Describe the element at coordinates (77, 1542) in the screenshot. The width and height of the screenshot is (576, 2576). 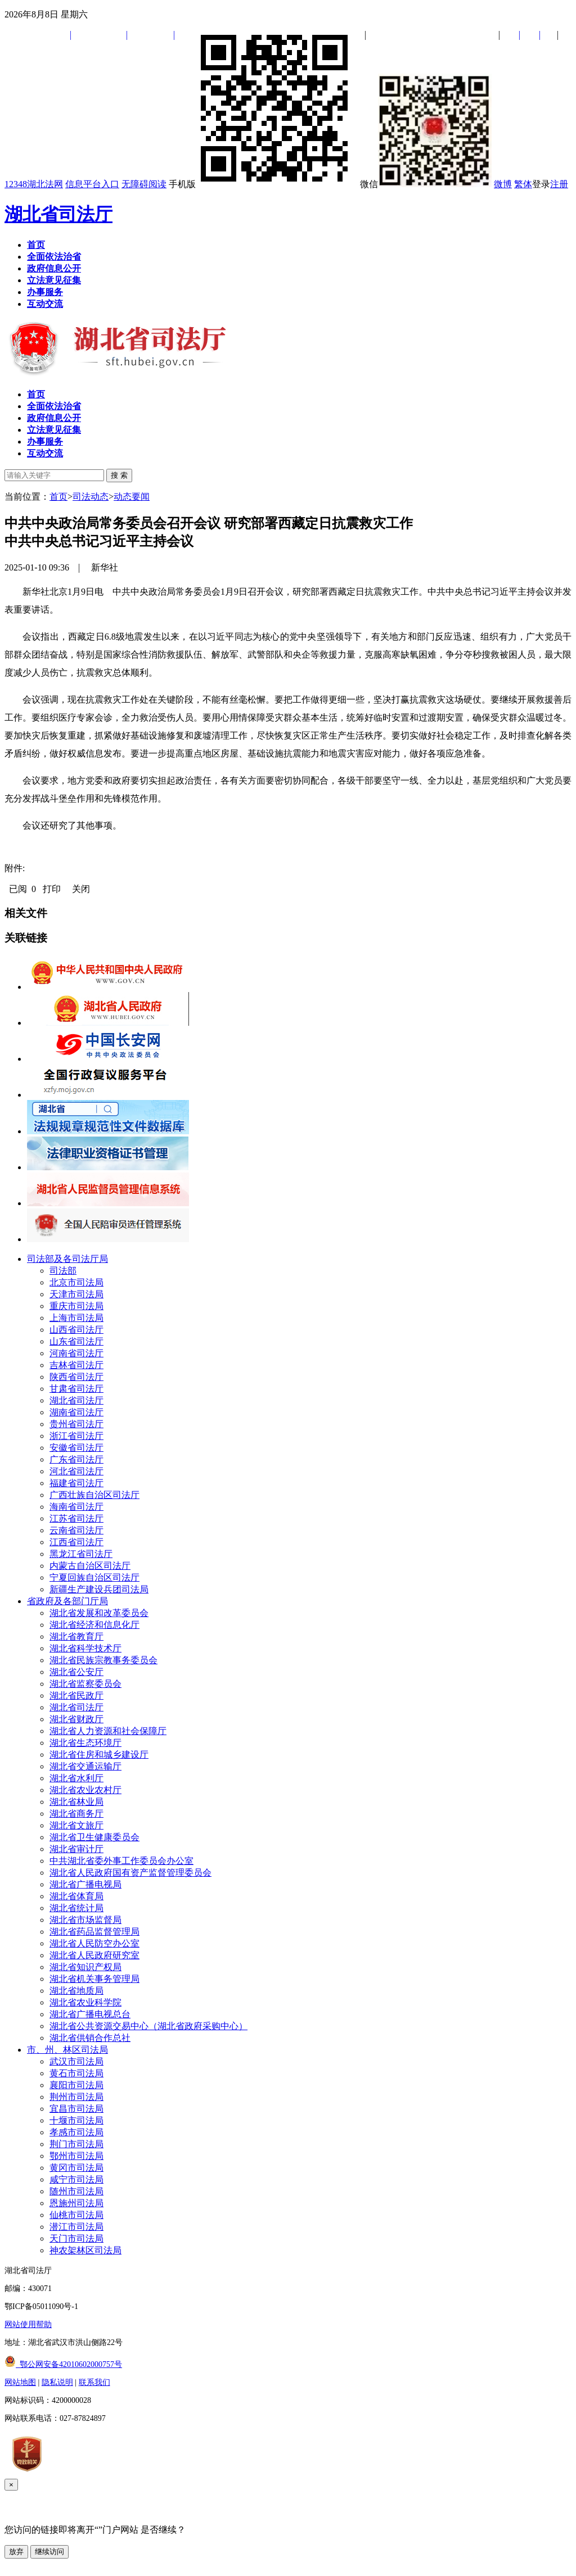
I see `江西省司法厅` at that location.